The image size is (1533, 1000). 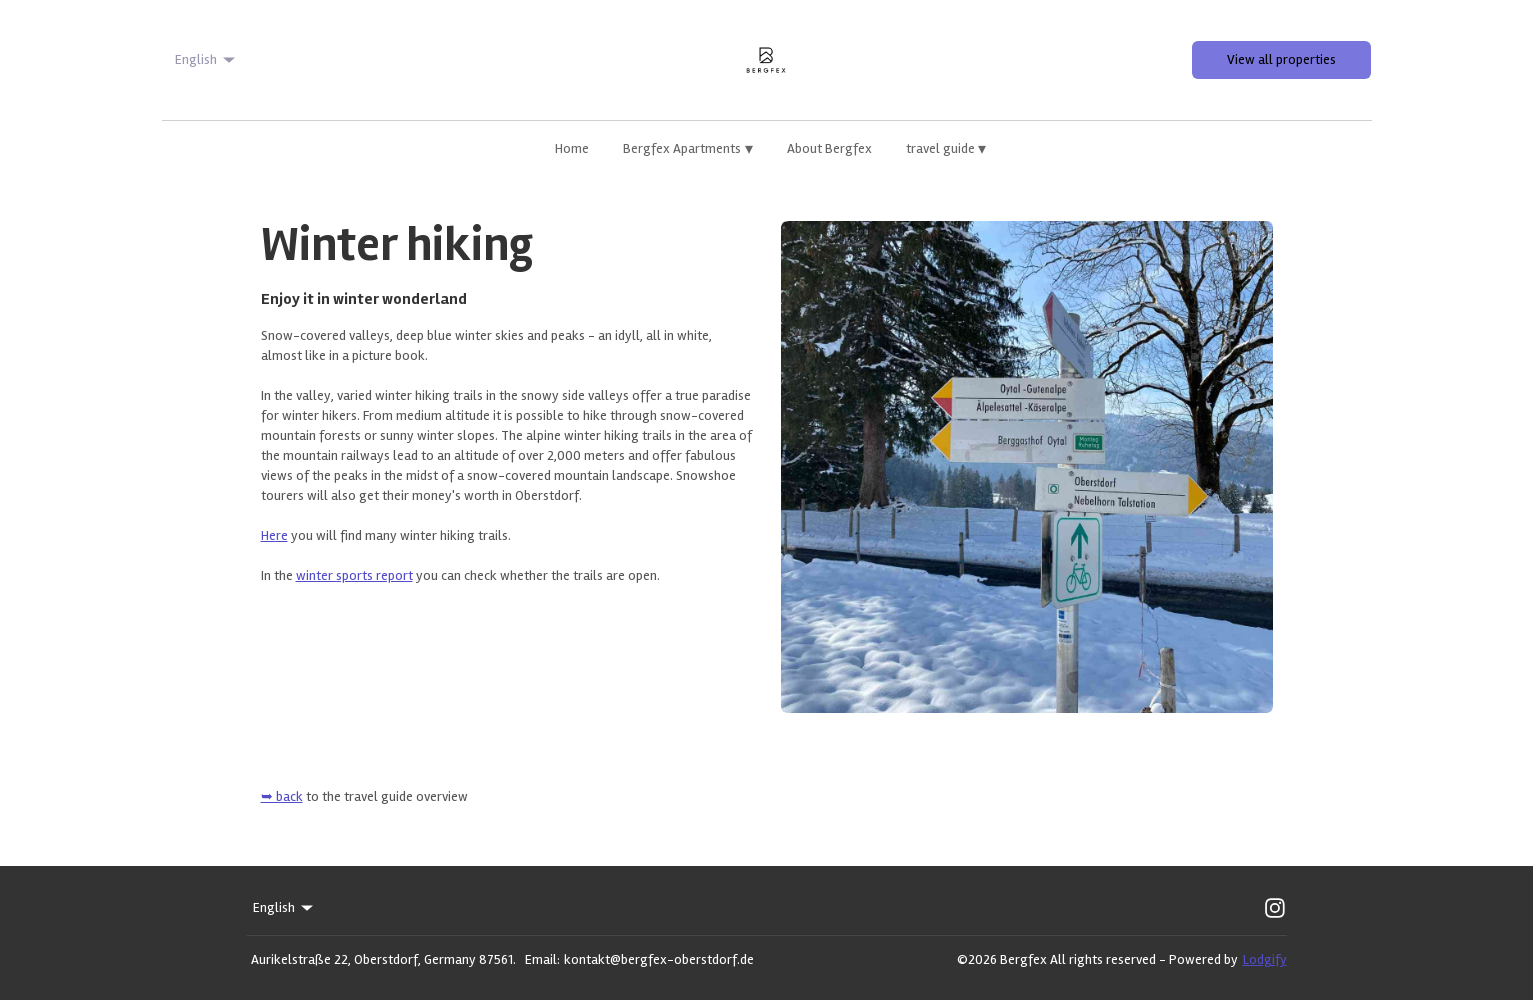 I want to click on kontakt@bergfex-oberstdorf.de, so click(x=659, y=959).